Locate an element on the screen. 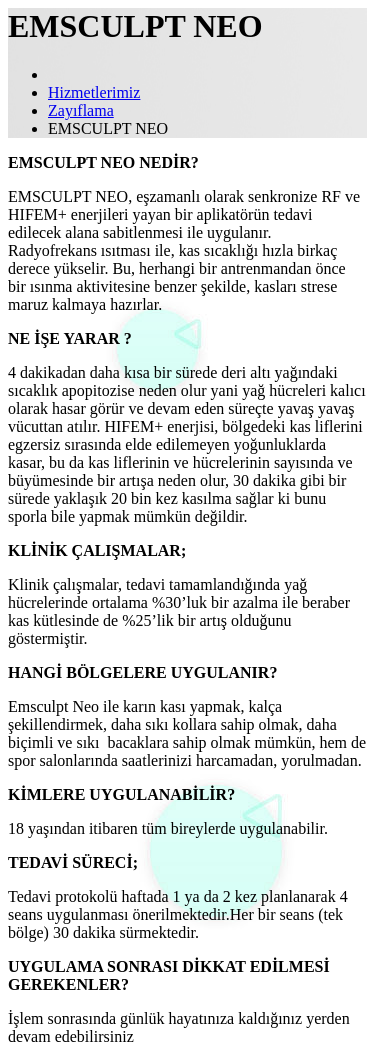  Zayıflama is located at coordinates (81, 110).